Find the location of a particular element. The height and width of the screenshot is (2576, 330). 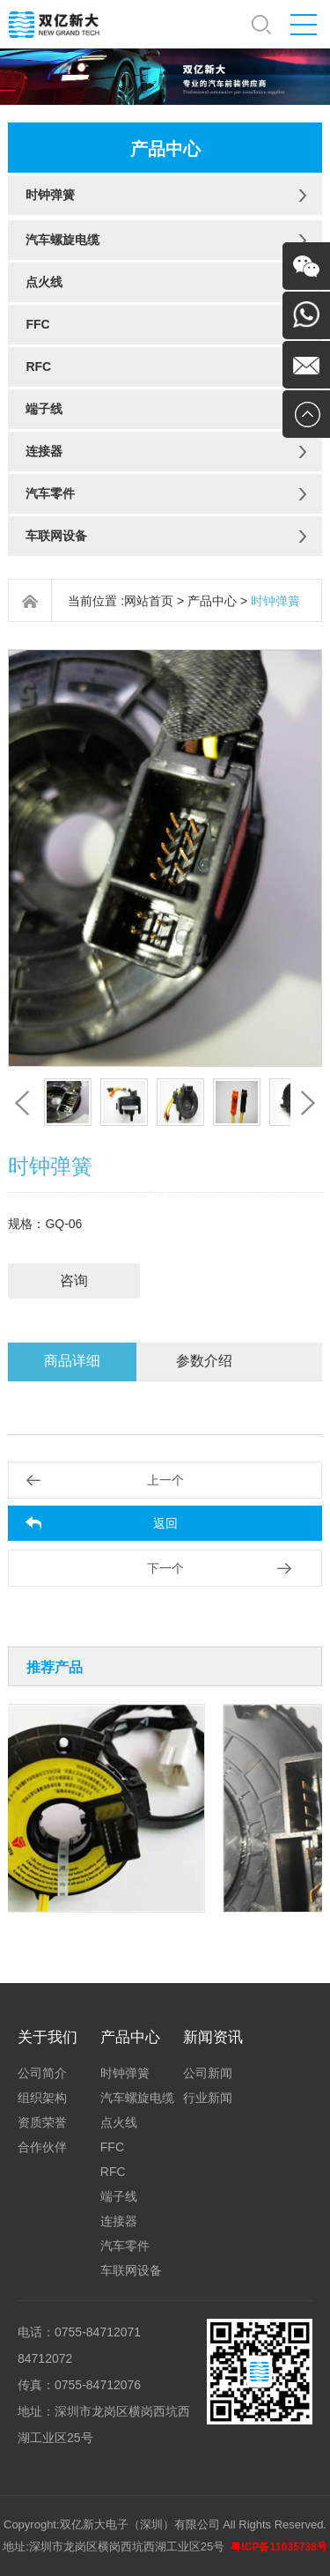

汽车螺旋电缆 is located at coordinates (62, 240).